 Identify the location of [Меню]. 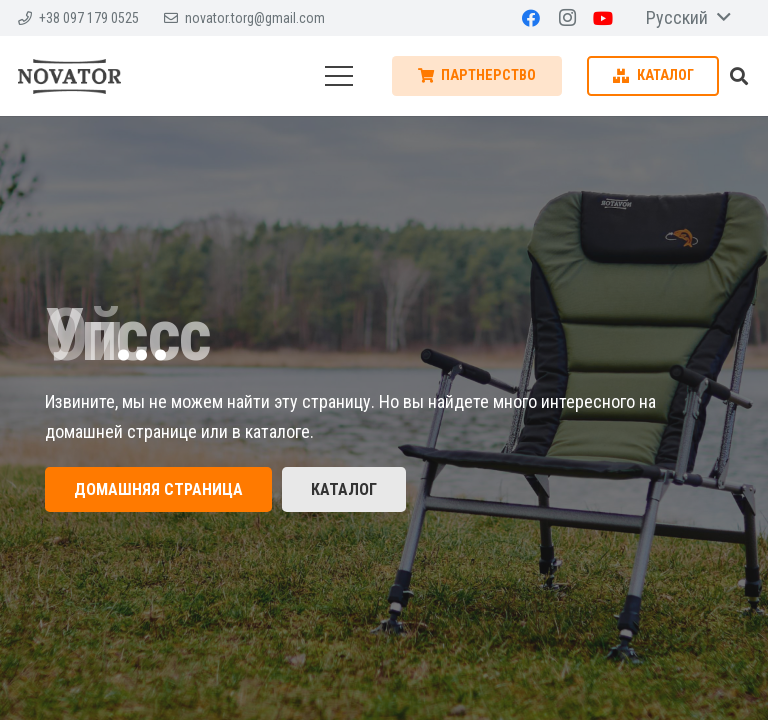
(338, 76).